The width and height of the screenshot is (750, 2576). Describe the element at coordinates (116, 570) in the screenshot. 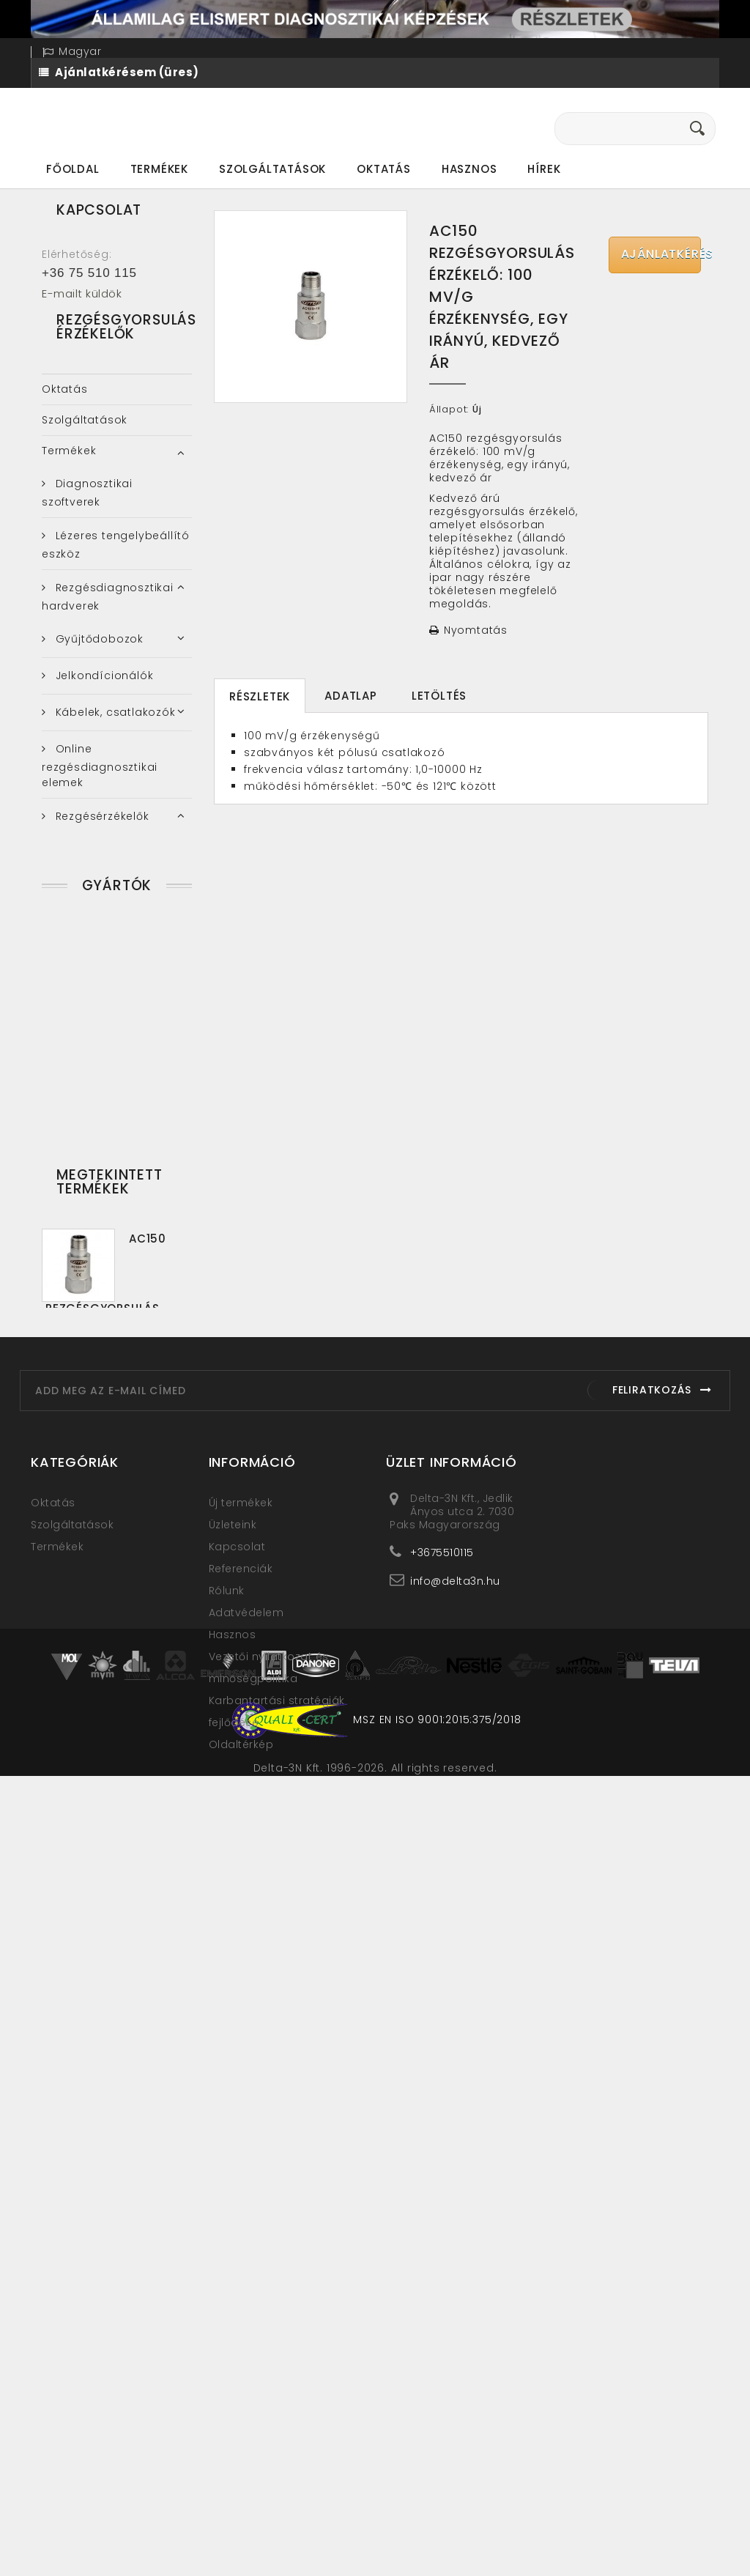

I see `Lézeres tengelybeállító eszköz` at that location.